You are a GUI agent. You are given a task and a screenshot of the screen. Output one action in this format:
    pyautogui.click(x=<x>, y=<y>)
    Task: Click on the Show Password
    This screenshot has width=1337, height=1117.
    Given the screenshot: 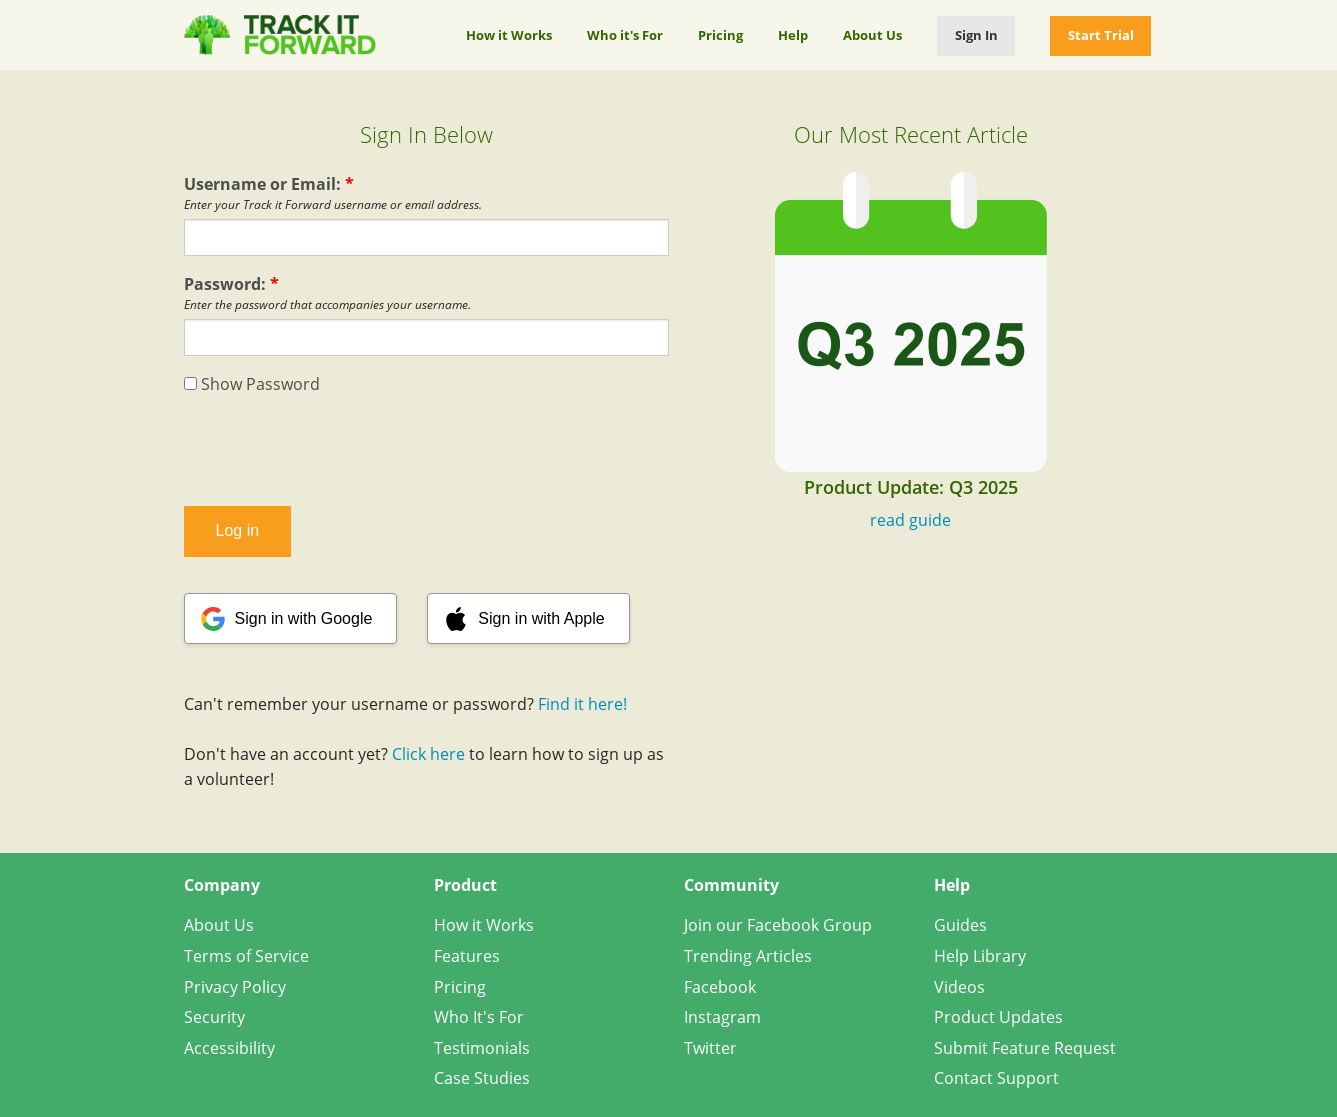 What is the action you would take?
    pyautogui.click(x=252, y=384)
    